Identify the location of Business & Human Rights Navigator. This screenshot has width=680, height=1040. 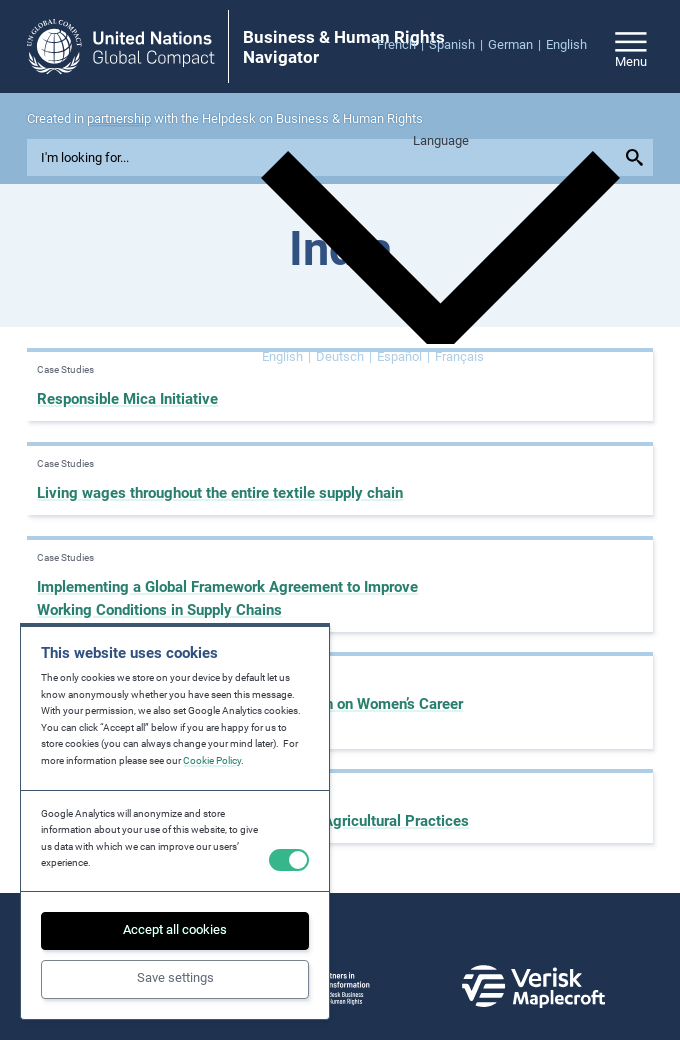
(344, 47).